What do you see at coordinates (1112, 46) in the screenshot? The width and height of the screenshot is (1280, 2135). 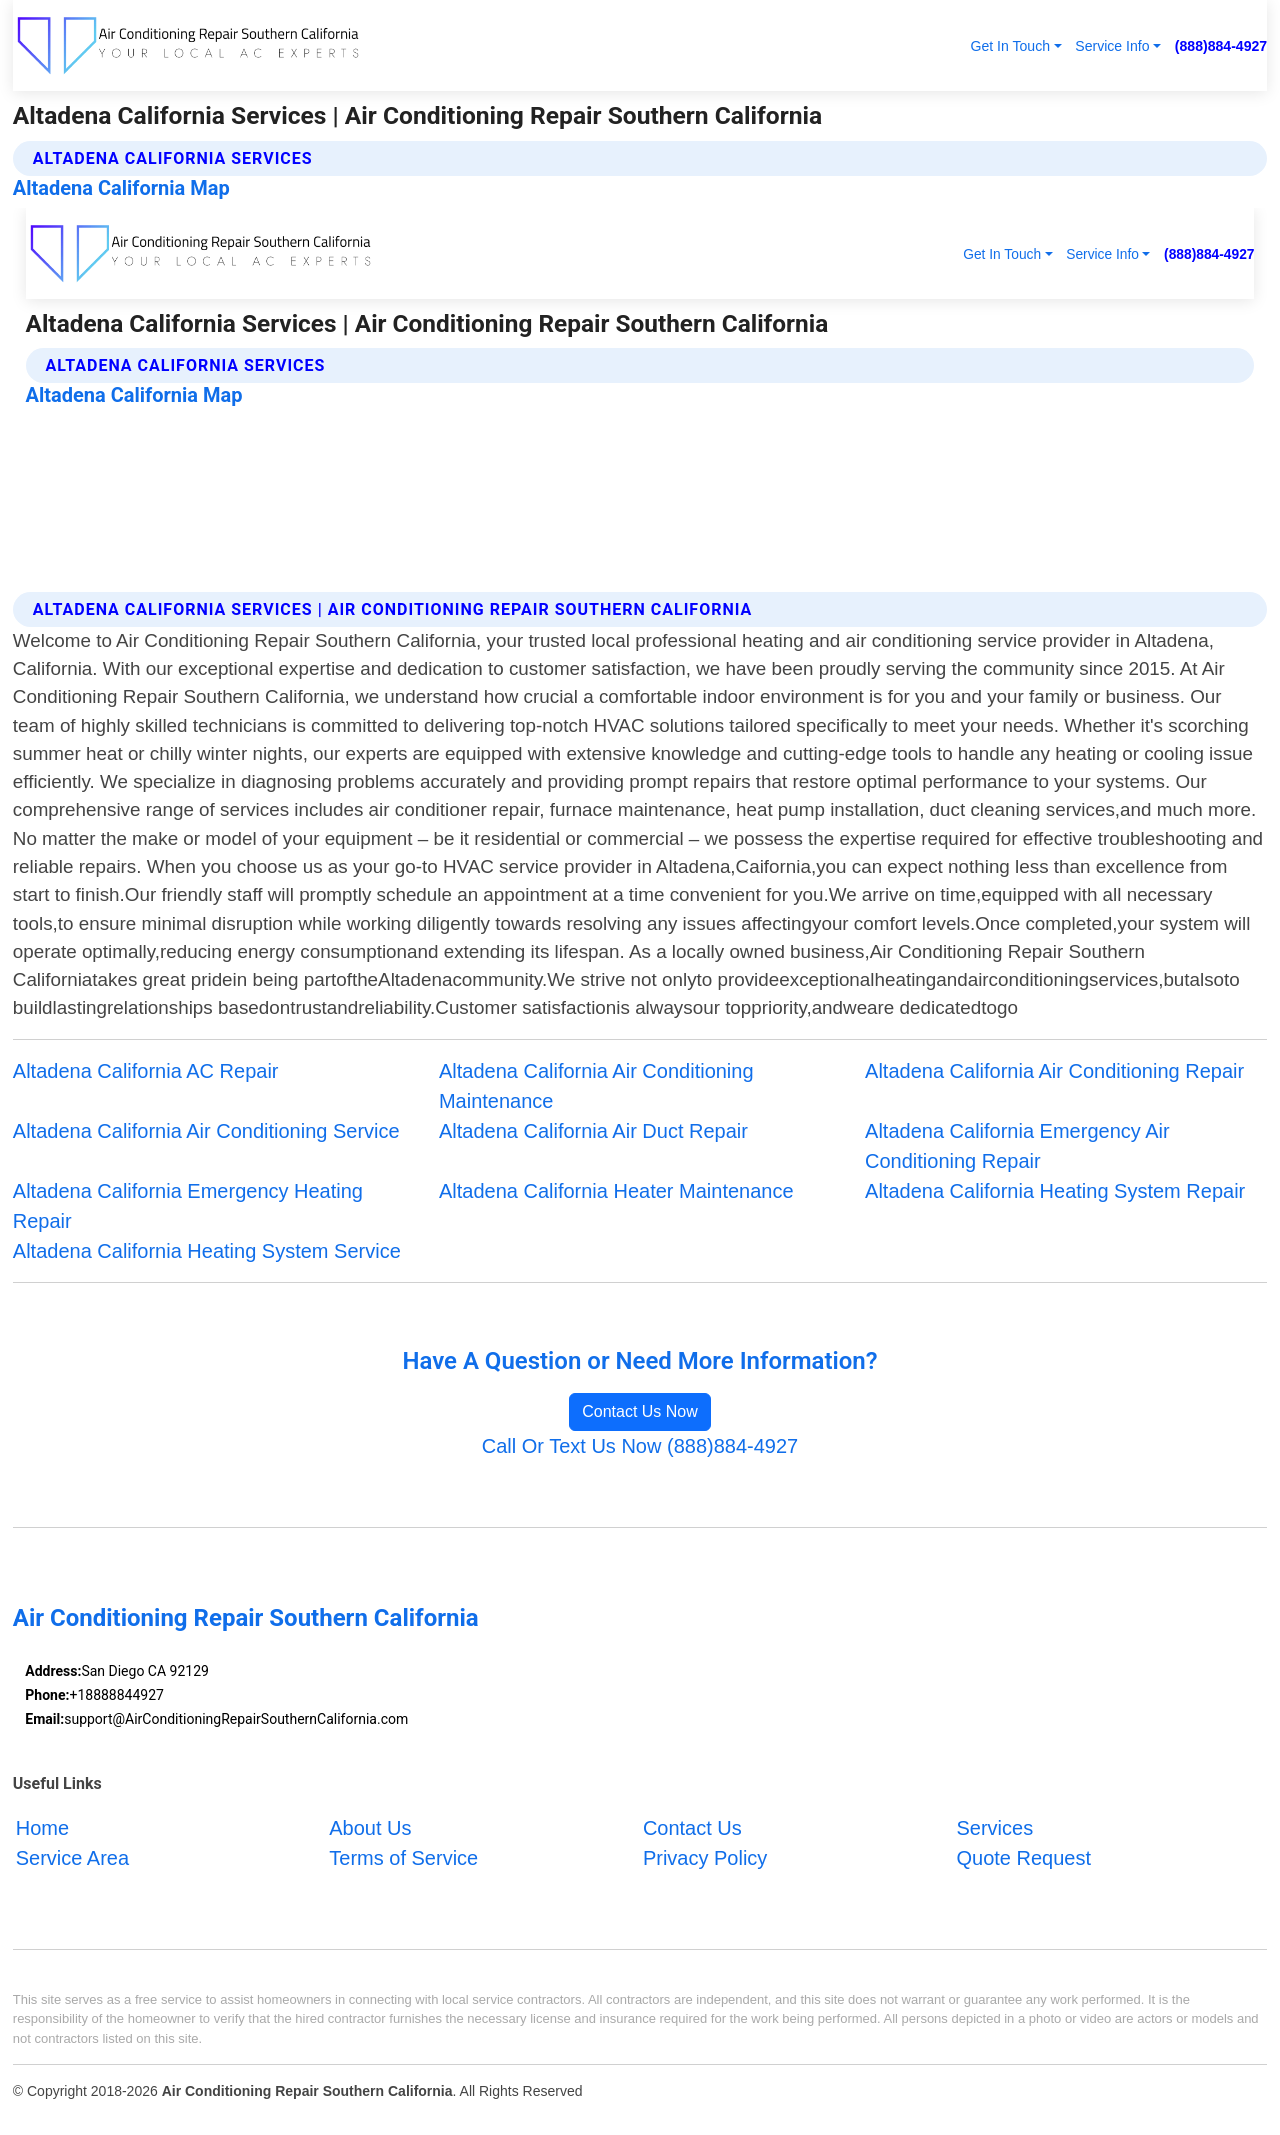 I see `Service Info [button]` at bounding box center [1112, 46].